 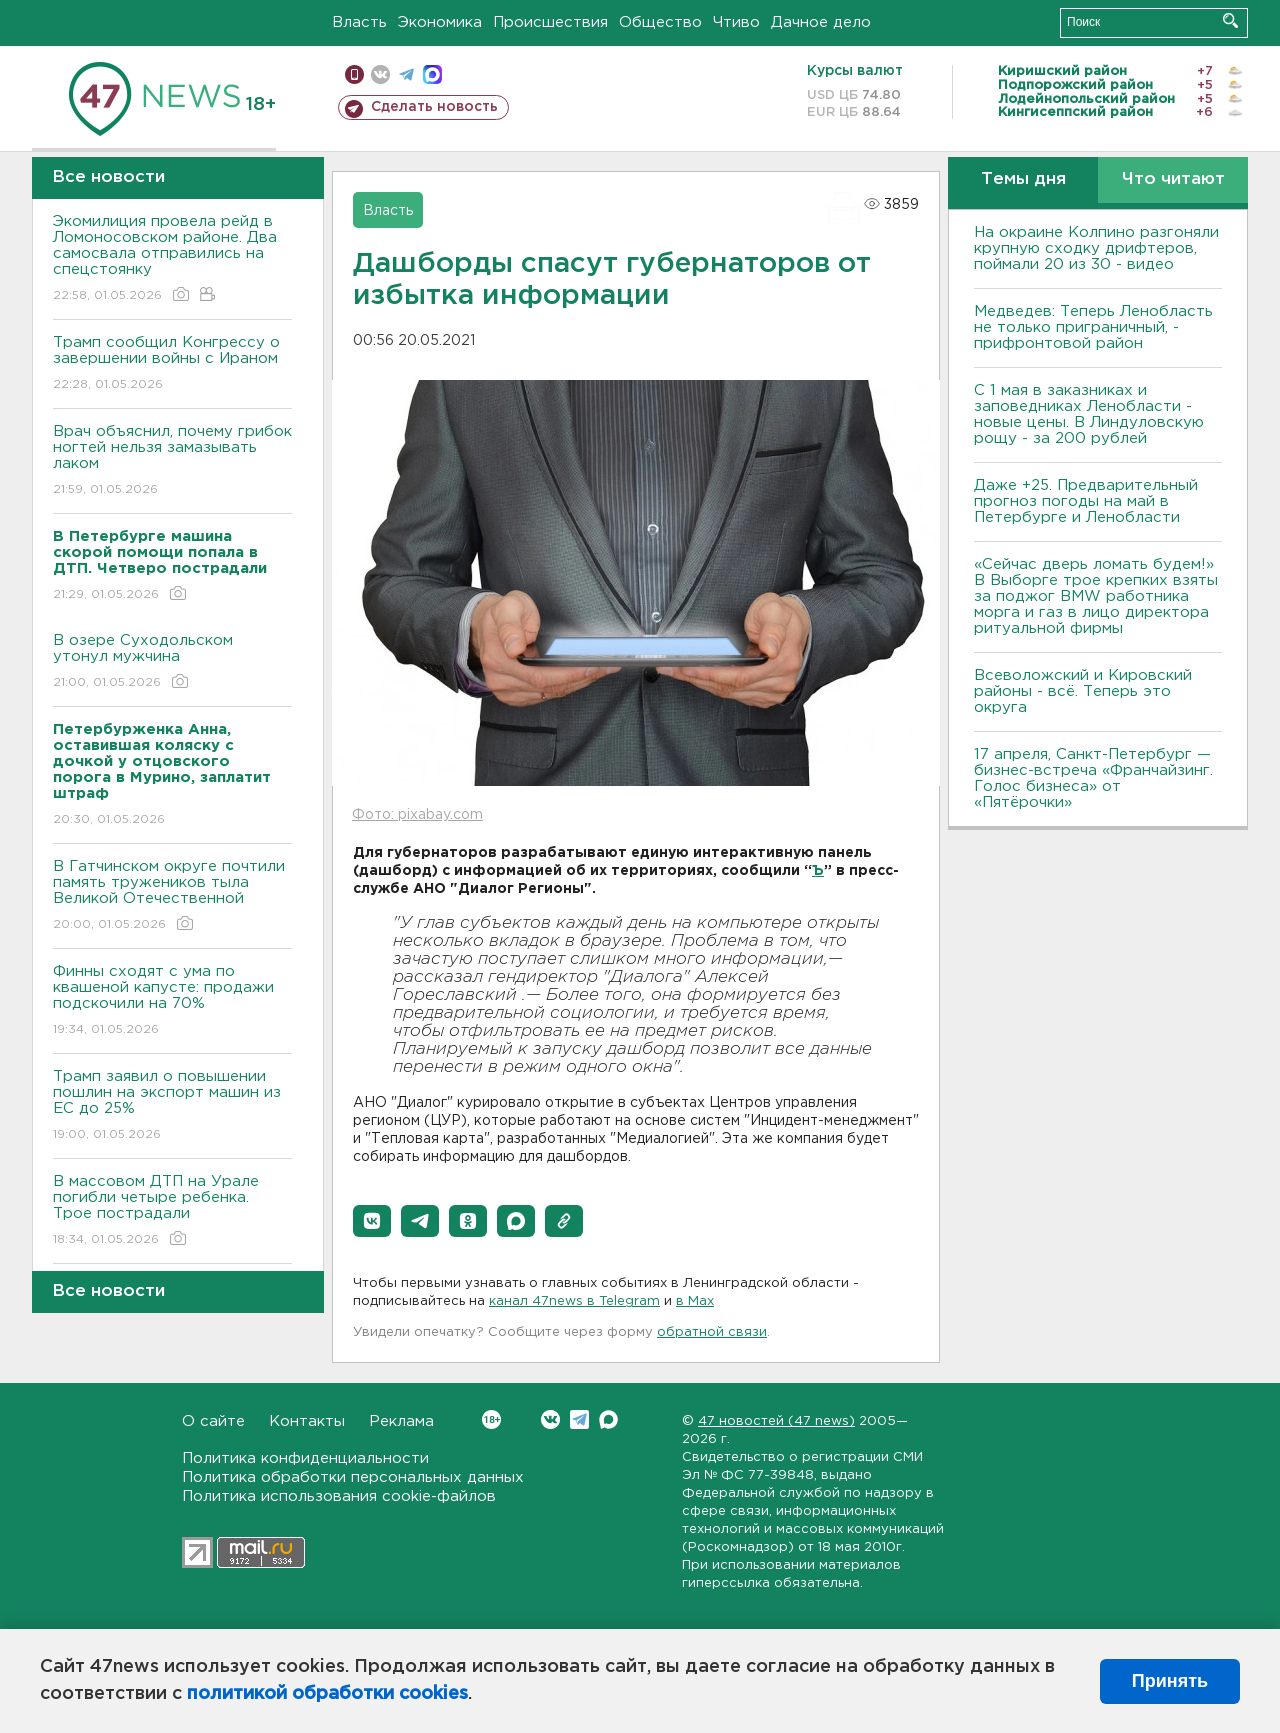 What do you see at coordinates (1093, 327) in the screenshot?
I see `Медведев: Теперь Ленобласть не только приграничный, - прифронтовой район` at bounding box center [1093, 327].